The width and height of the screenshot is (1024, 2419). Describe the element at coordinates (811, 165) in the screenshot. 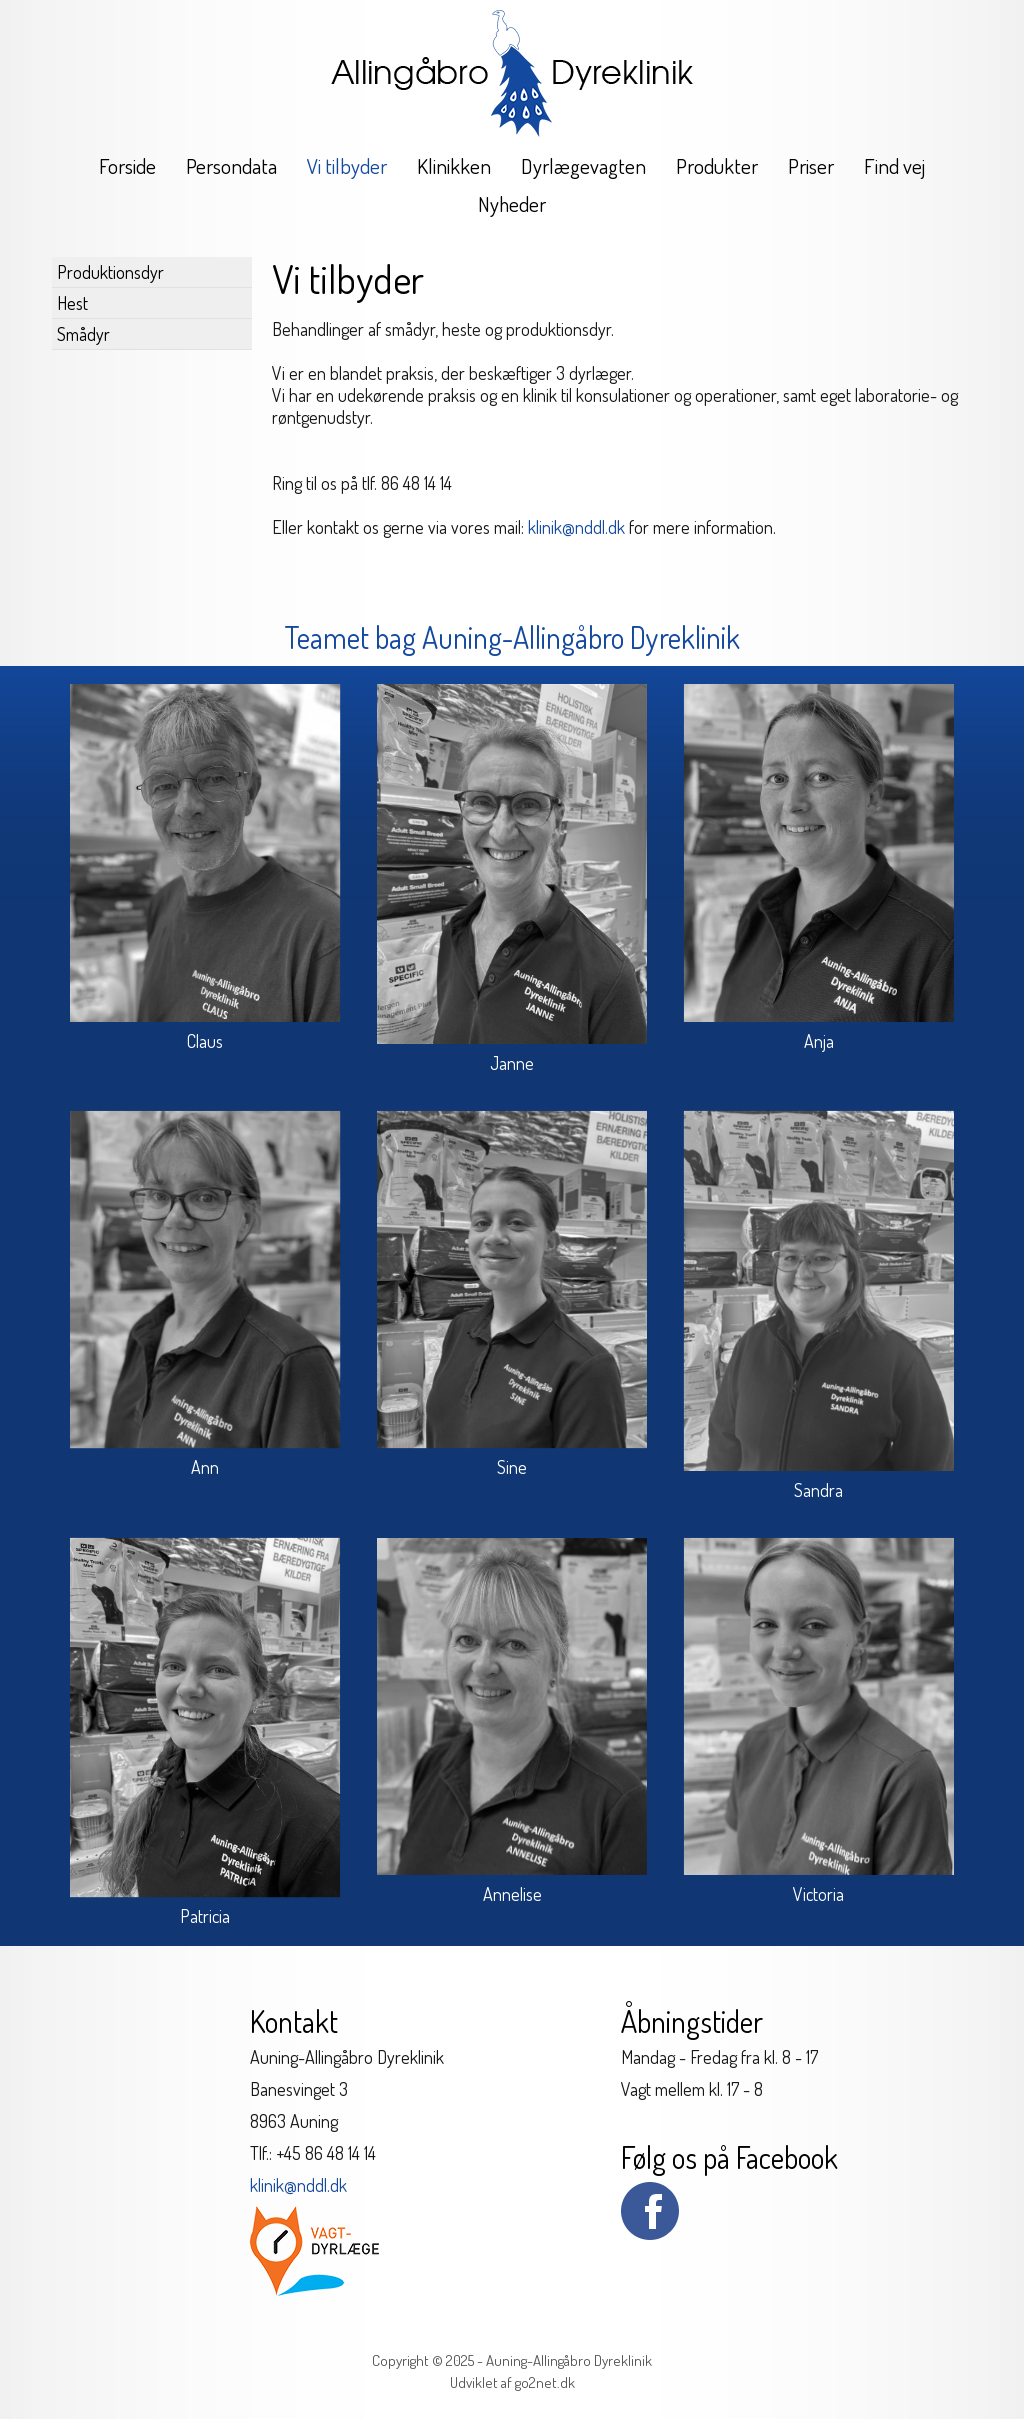

I see `Priser` at that location.